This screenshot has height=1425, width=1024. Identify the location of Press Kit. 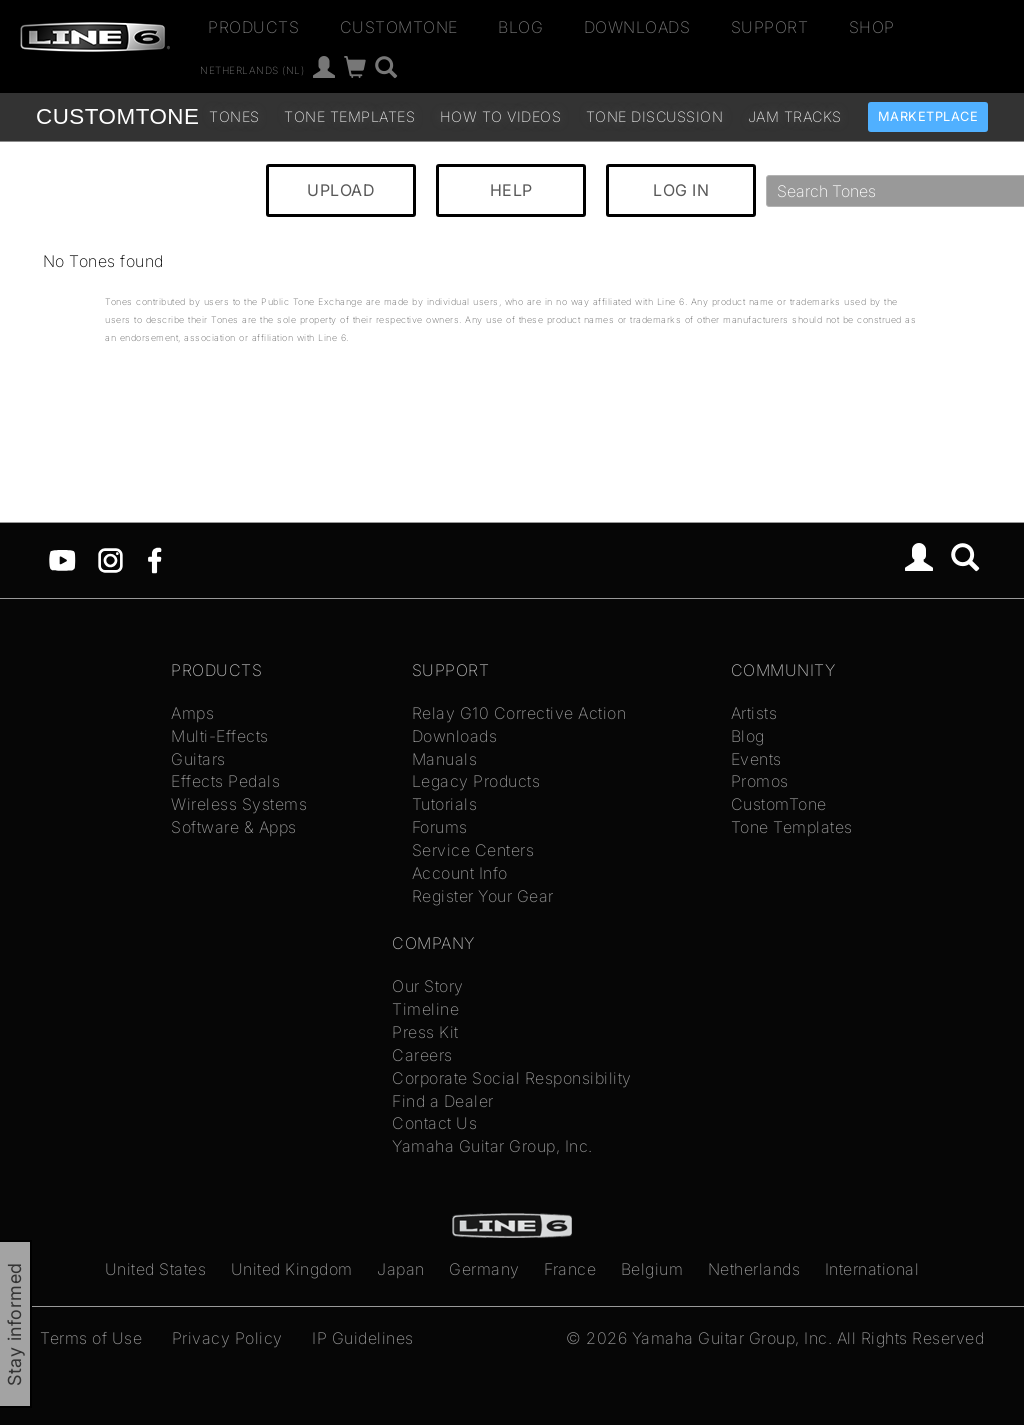
(425, 1032).